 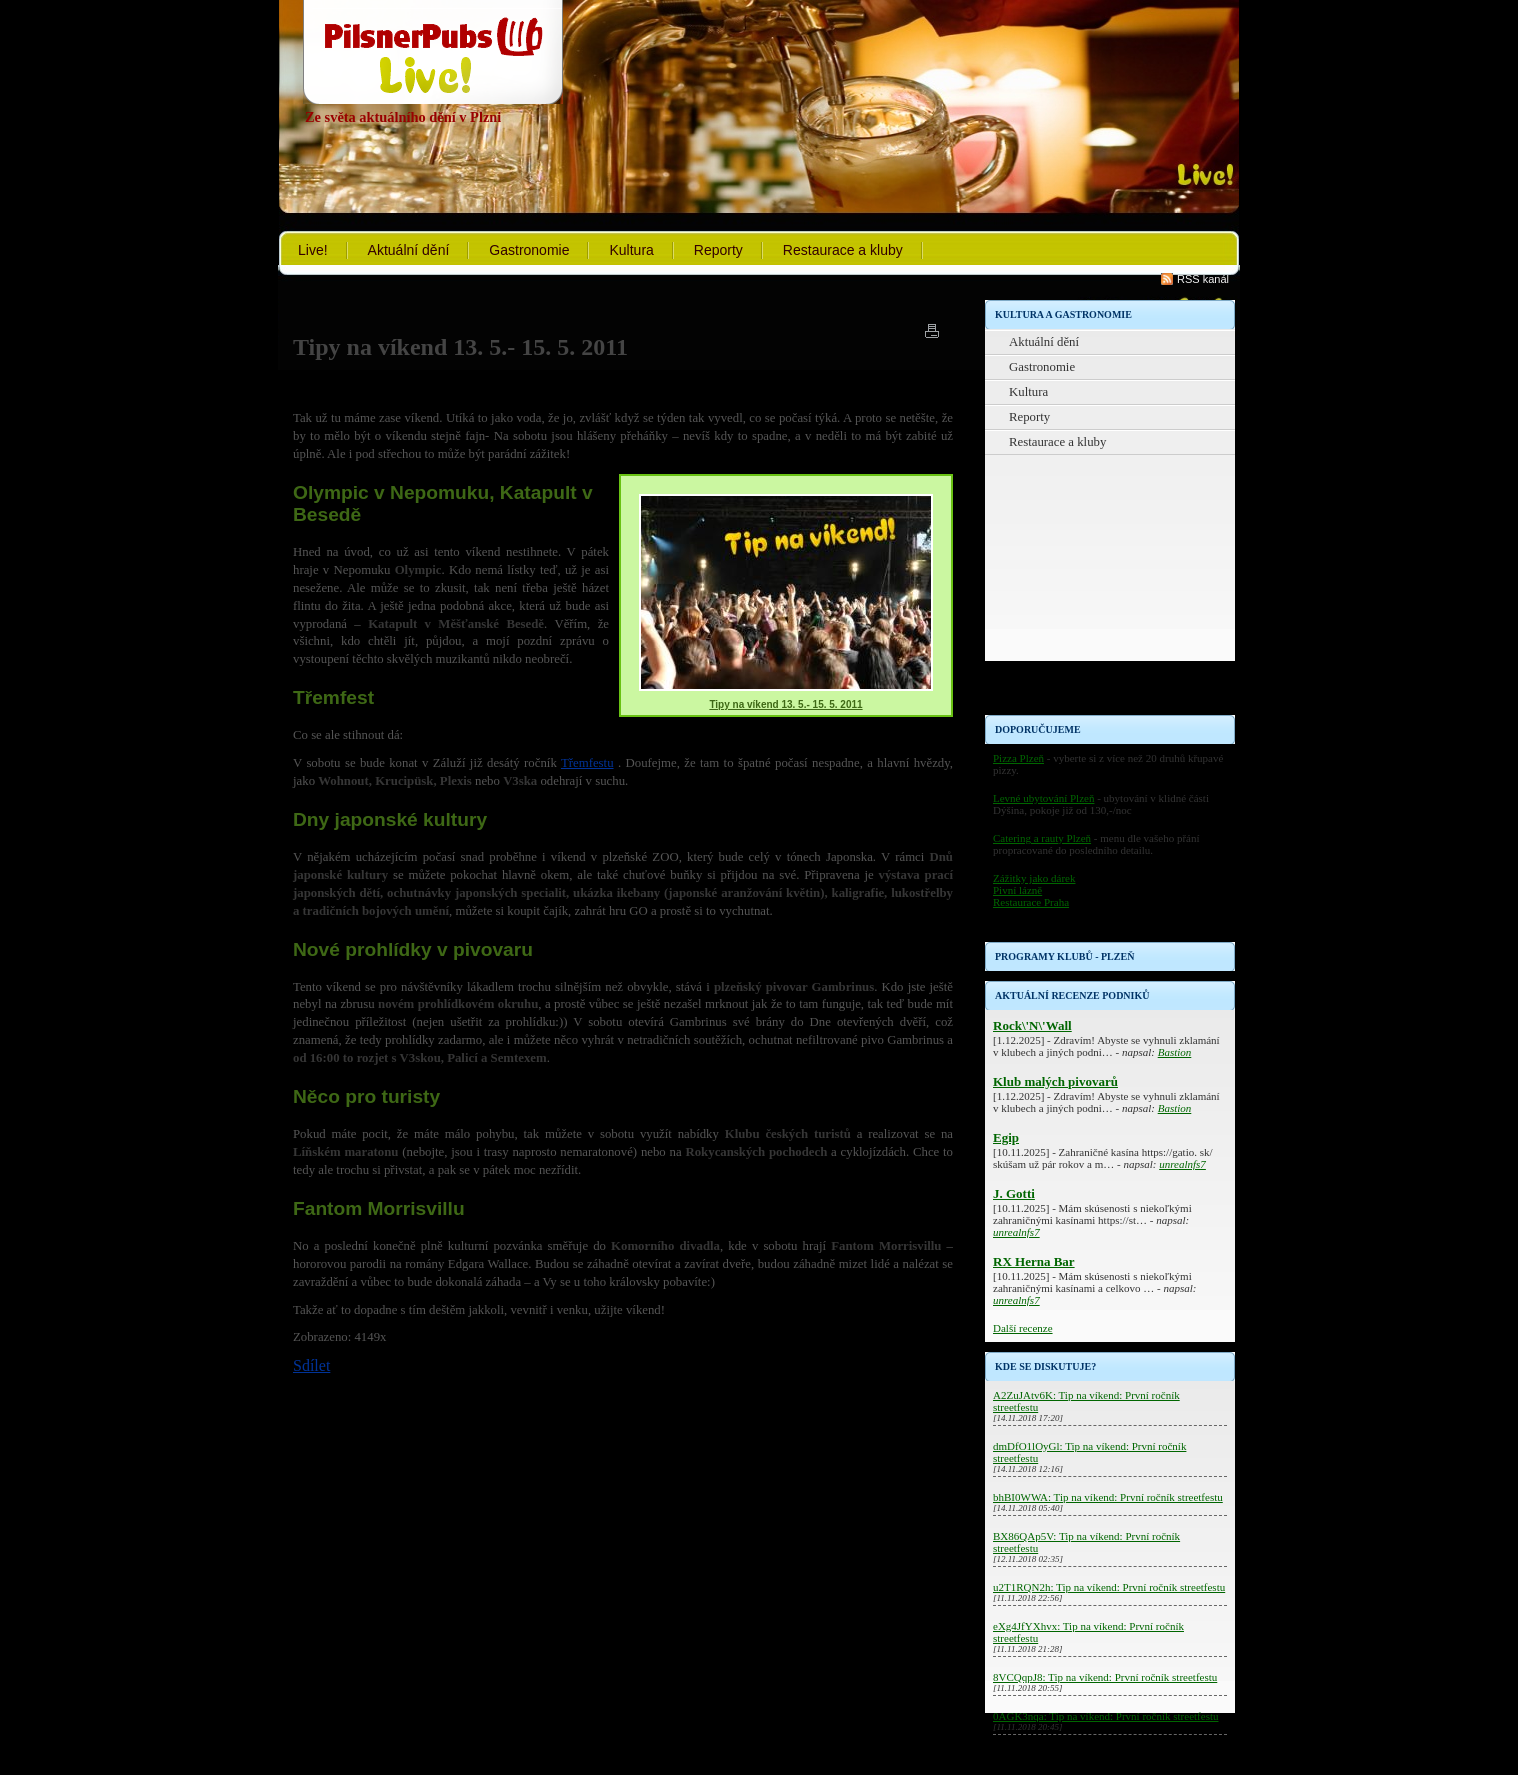 What do you see at coordinates (1018, 758) in the screenshot?
I see `Pizza Plzeň` at bounding box center [1018, 758].